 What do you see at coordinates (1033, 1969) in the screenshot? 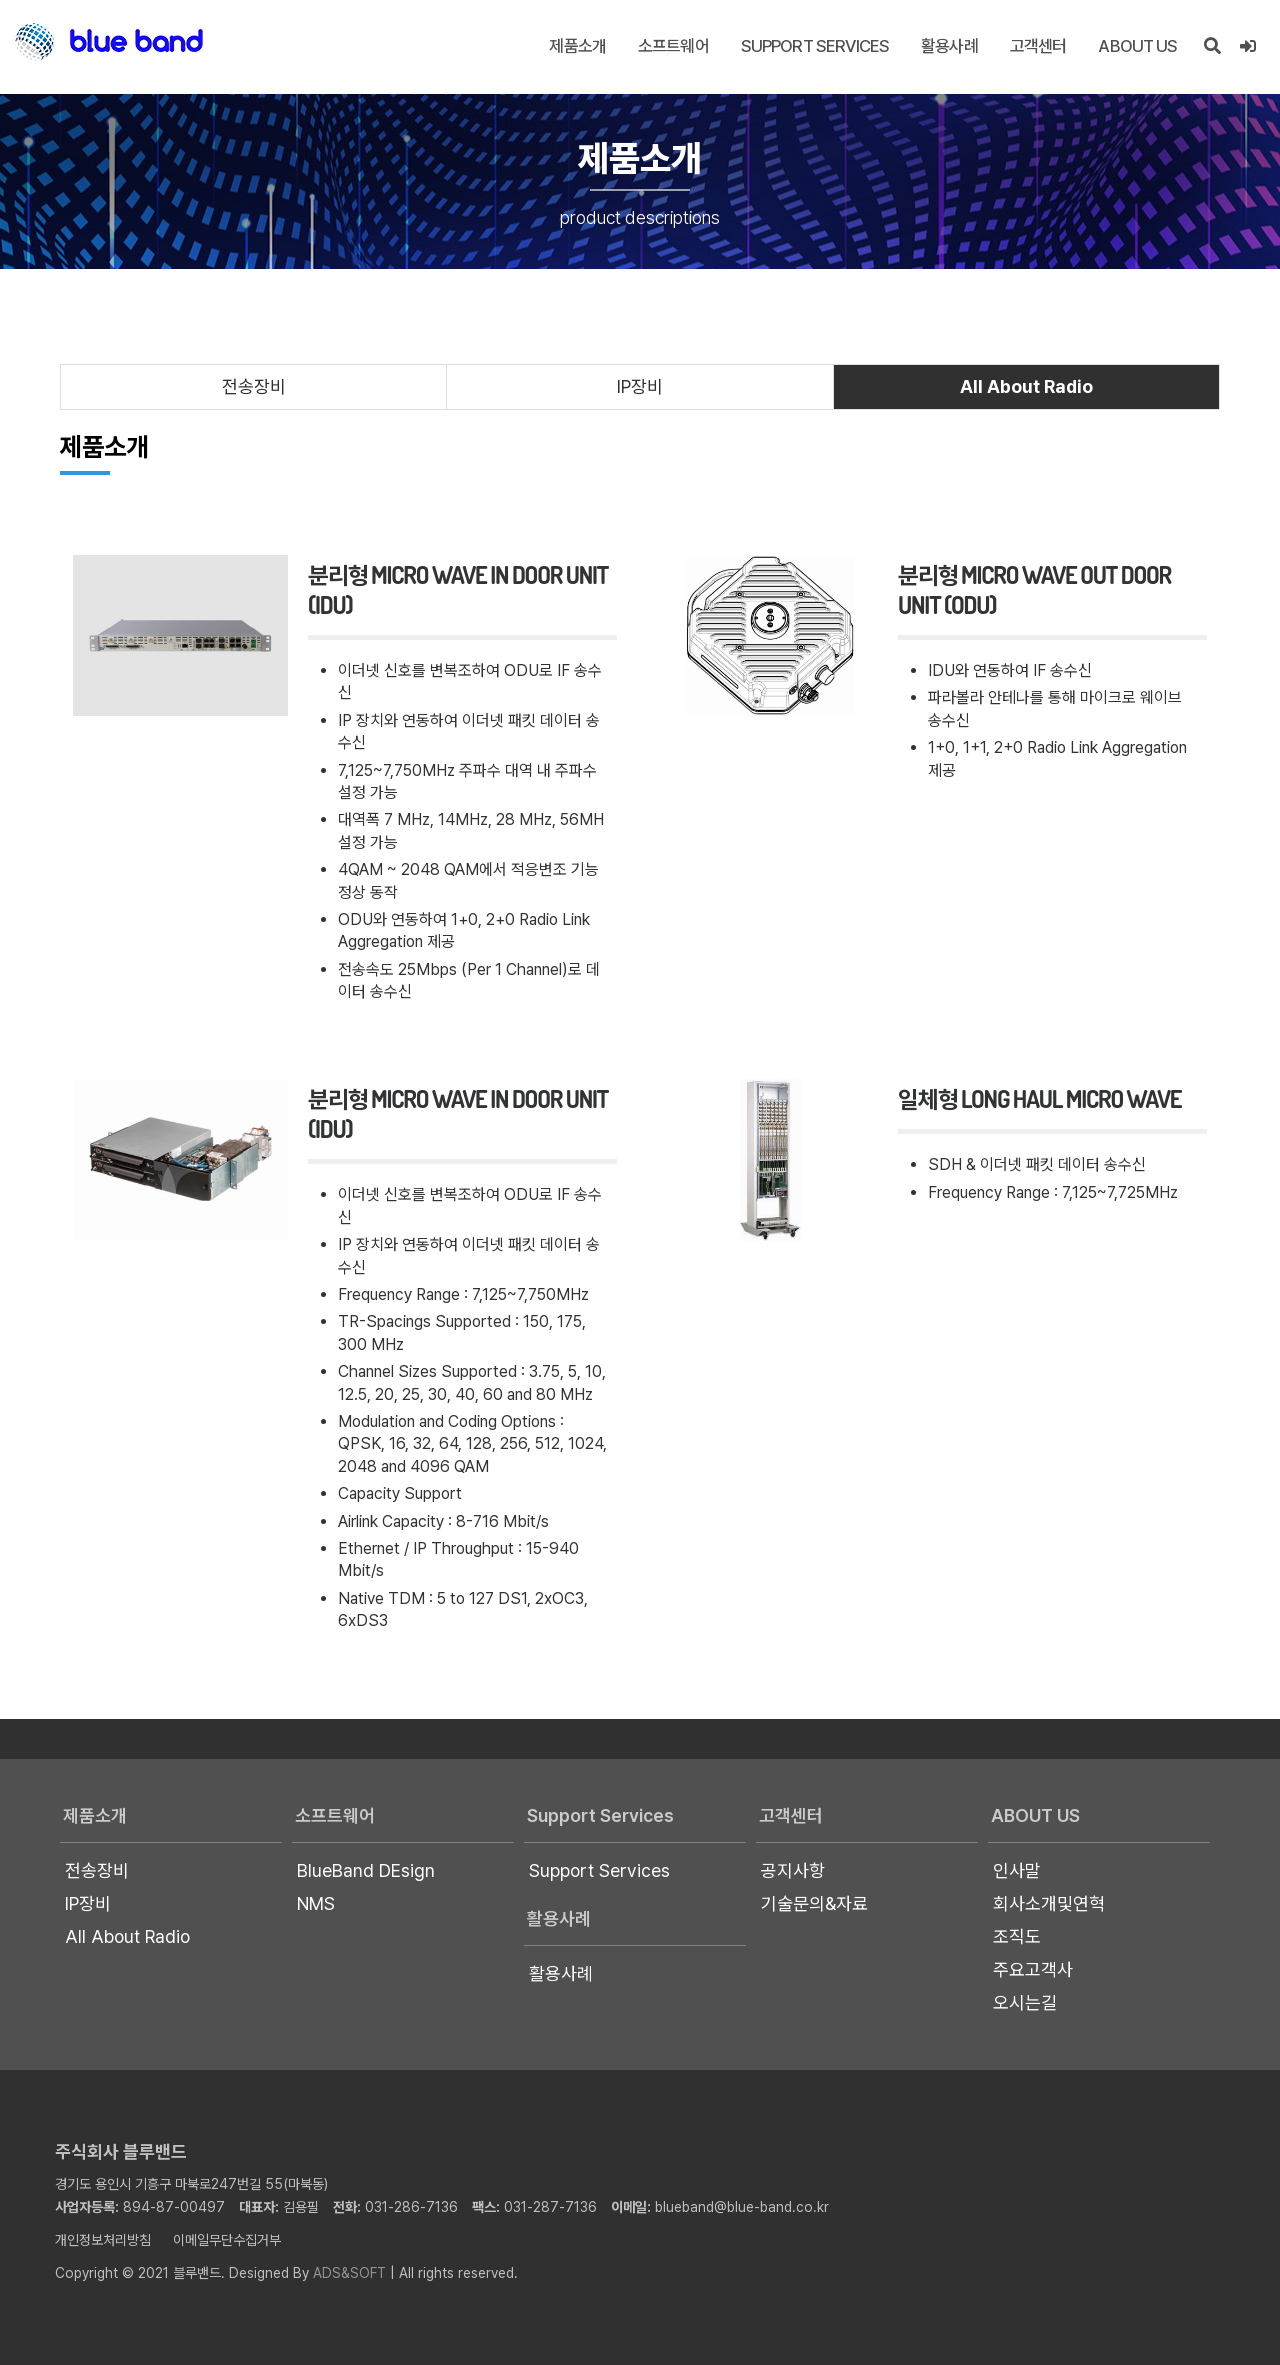
I see `주요고객사` at bounding box center [1033, 1969].